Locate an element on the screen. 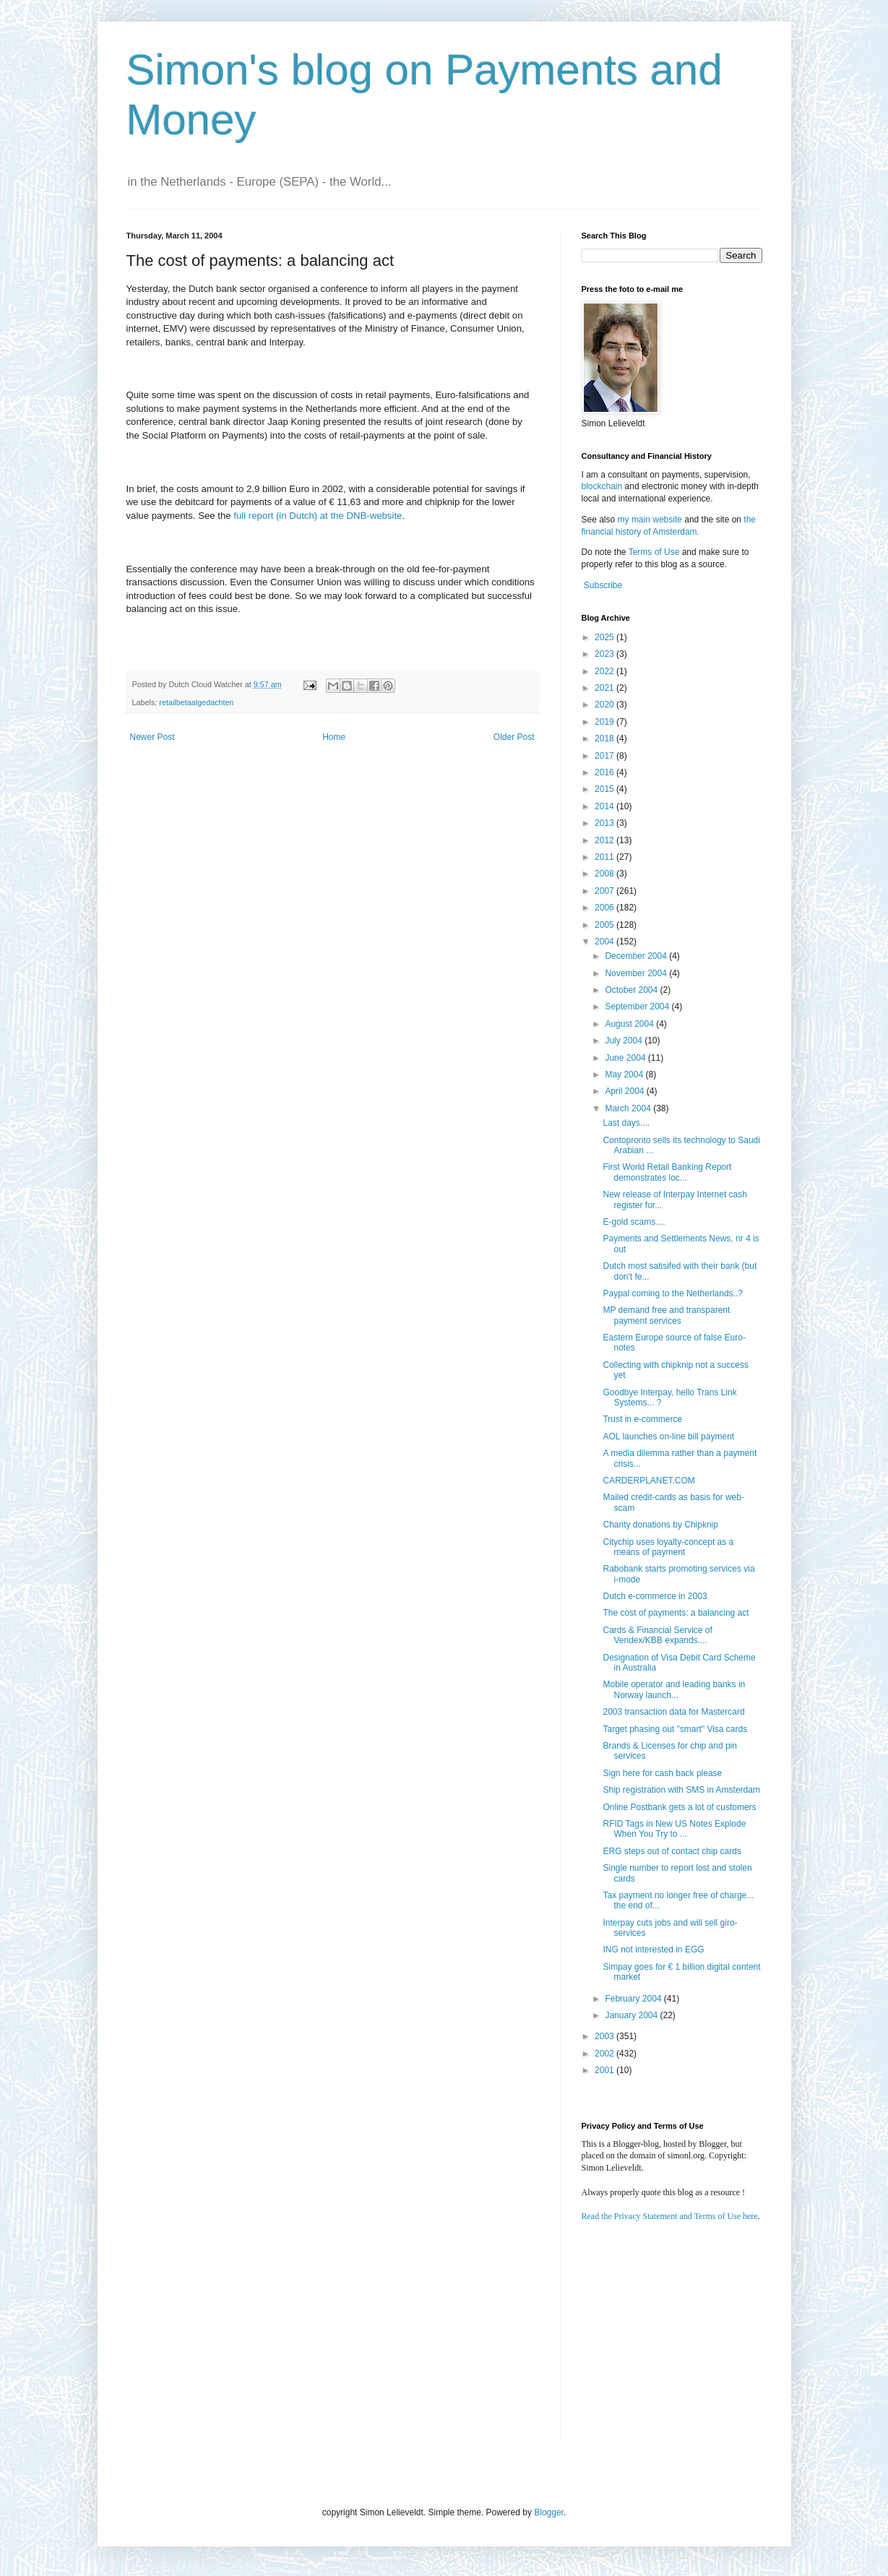 The image size is (888, 2576). 2013 is located at coordinates (605, 823).